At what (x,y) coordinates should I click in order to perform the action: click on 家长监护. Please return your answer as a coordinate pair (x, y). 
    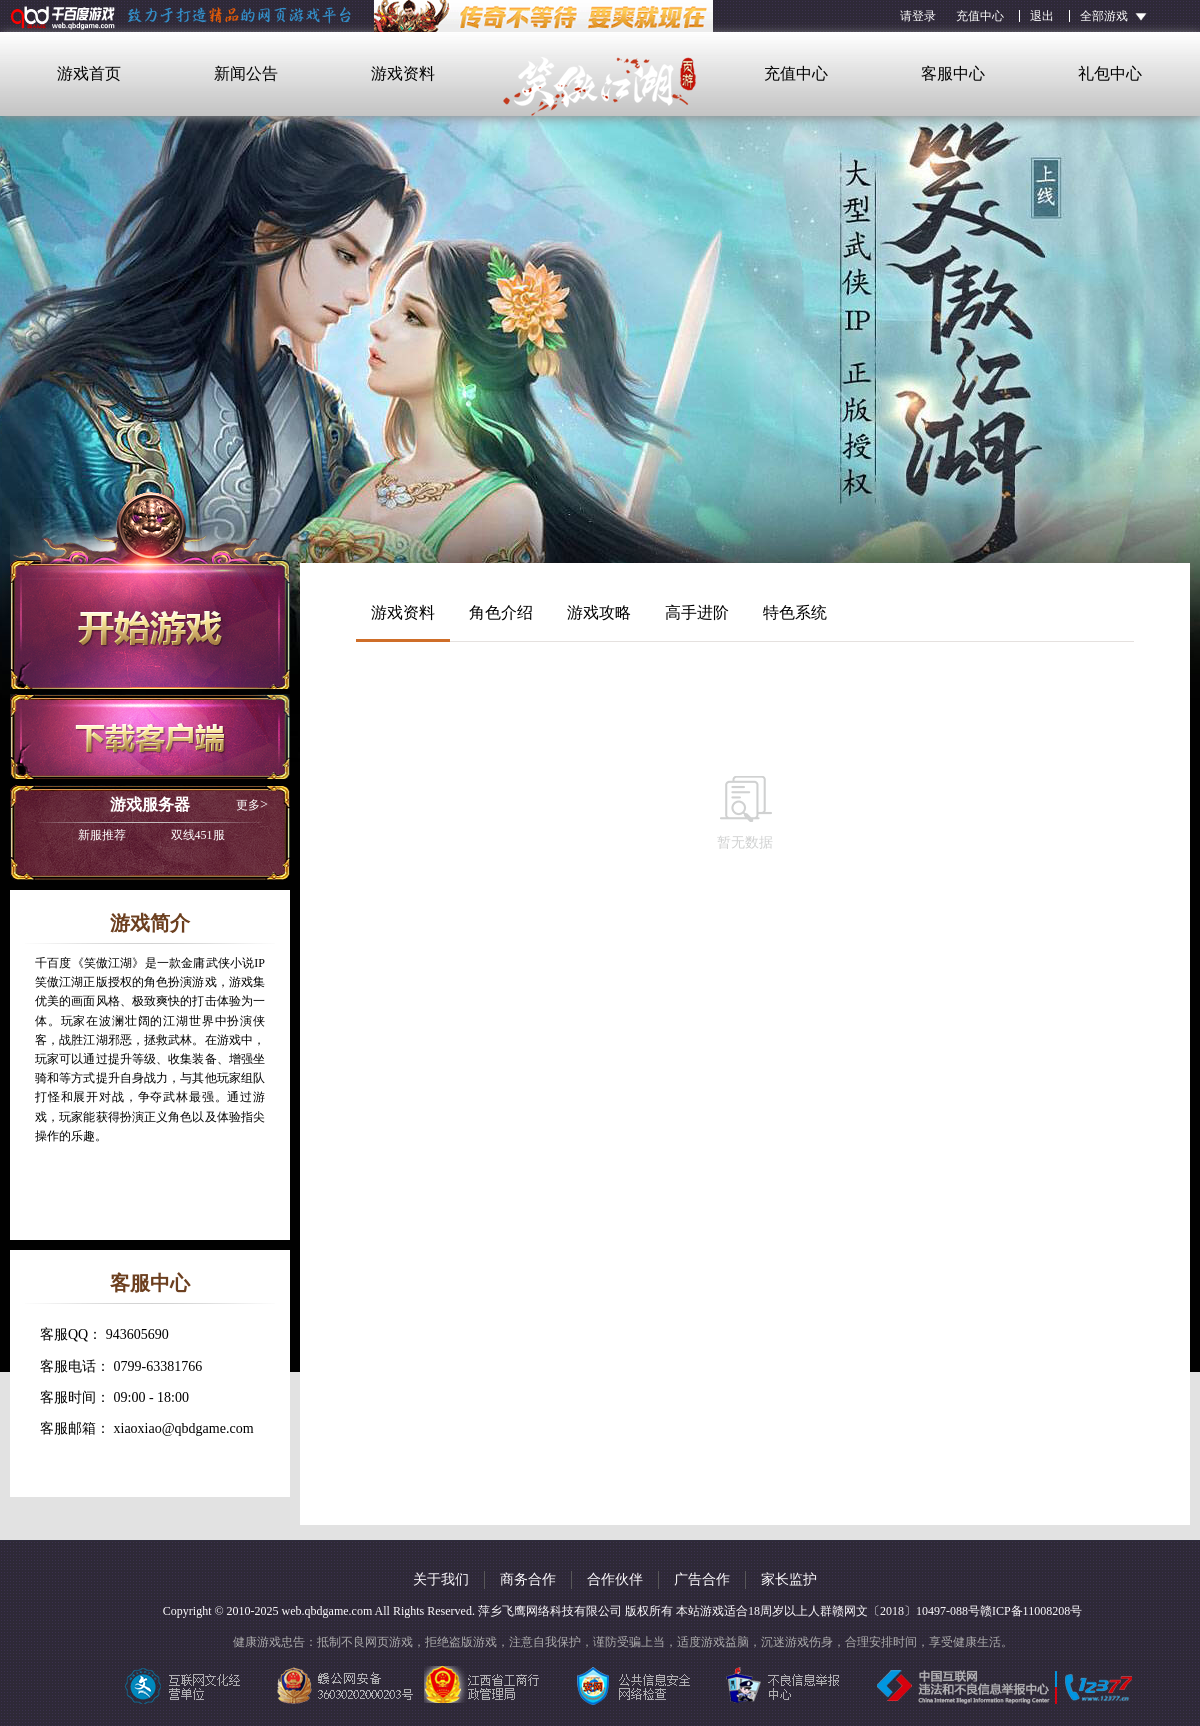
    Looking at the image, I should click on (789, 1579).